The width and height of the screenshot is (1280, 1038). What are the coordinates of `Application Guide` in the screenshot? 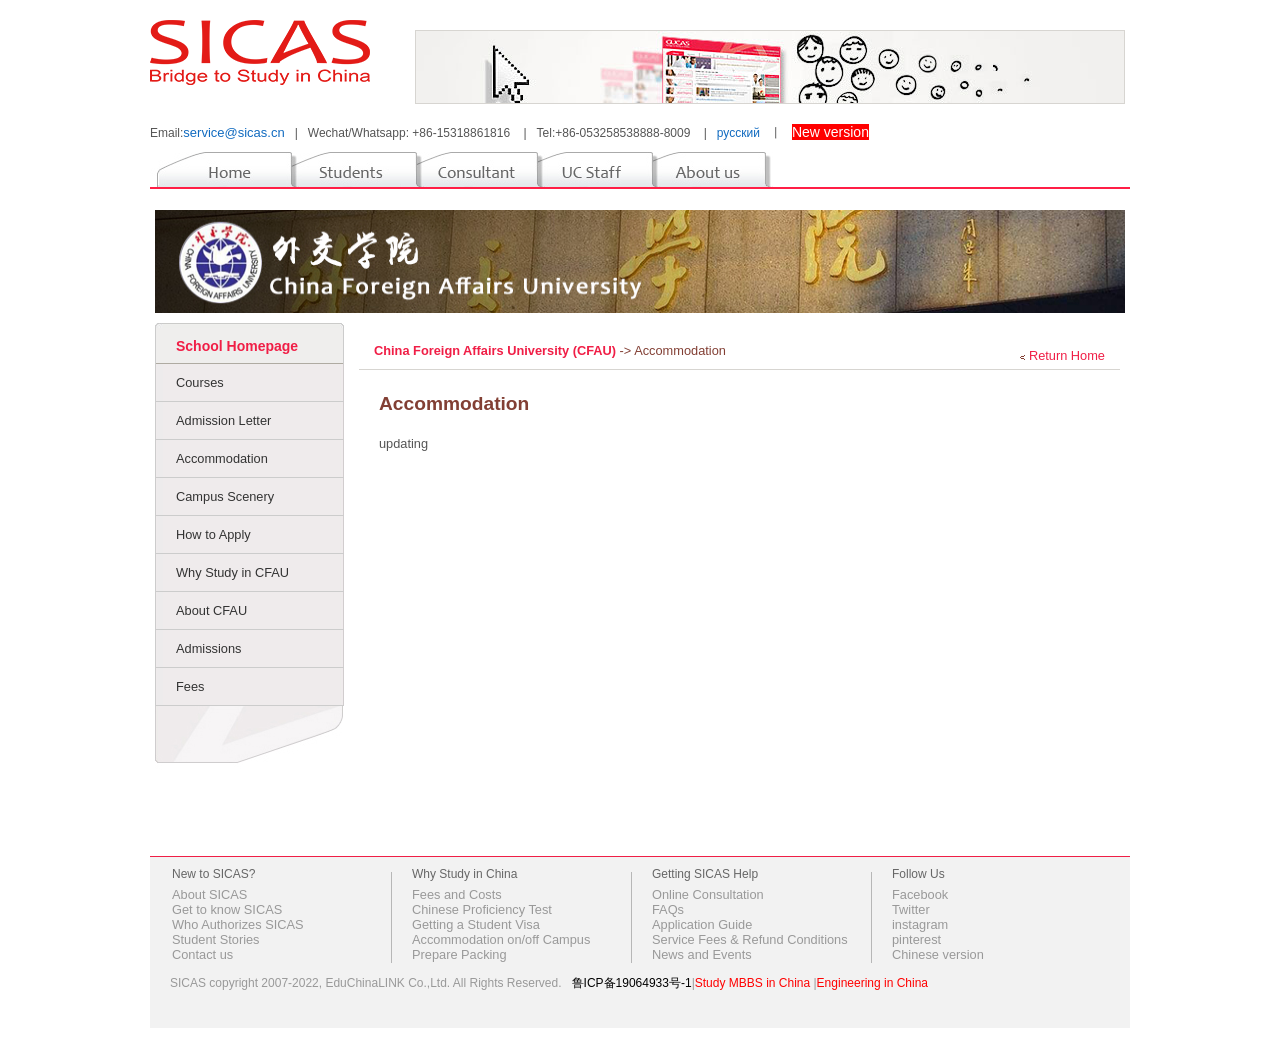 It's located at (702, 924).